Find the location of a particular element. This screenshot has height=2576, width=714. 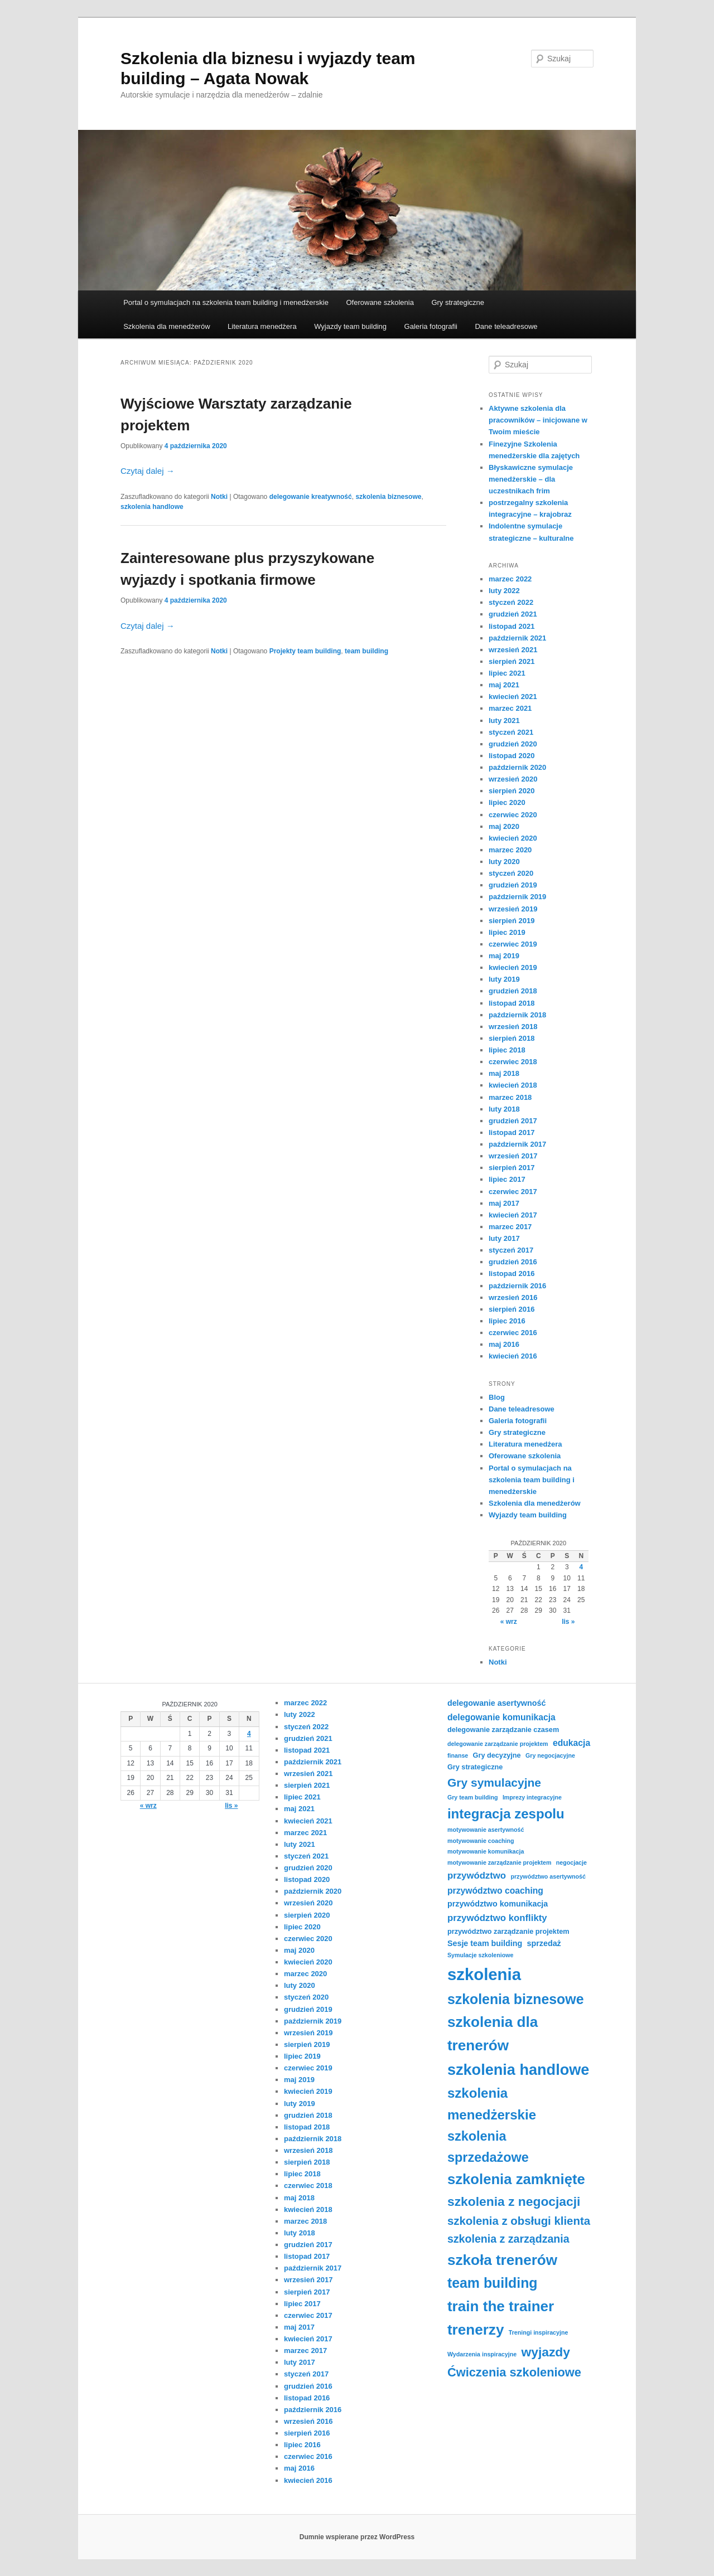

sierpień 2016 is located at coordinates (511, 1309).